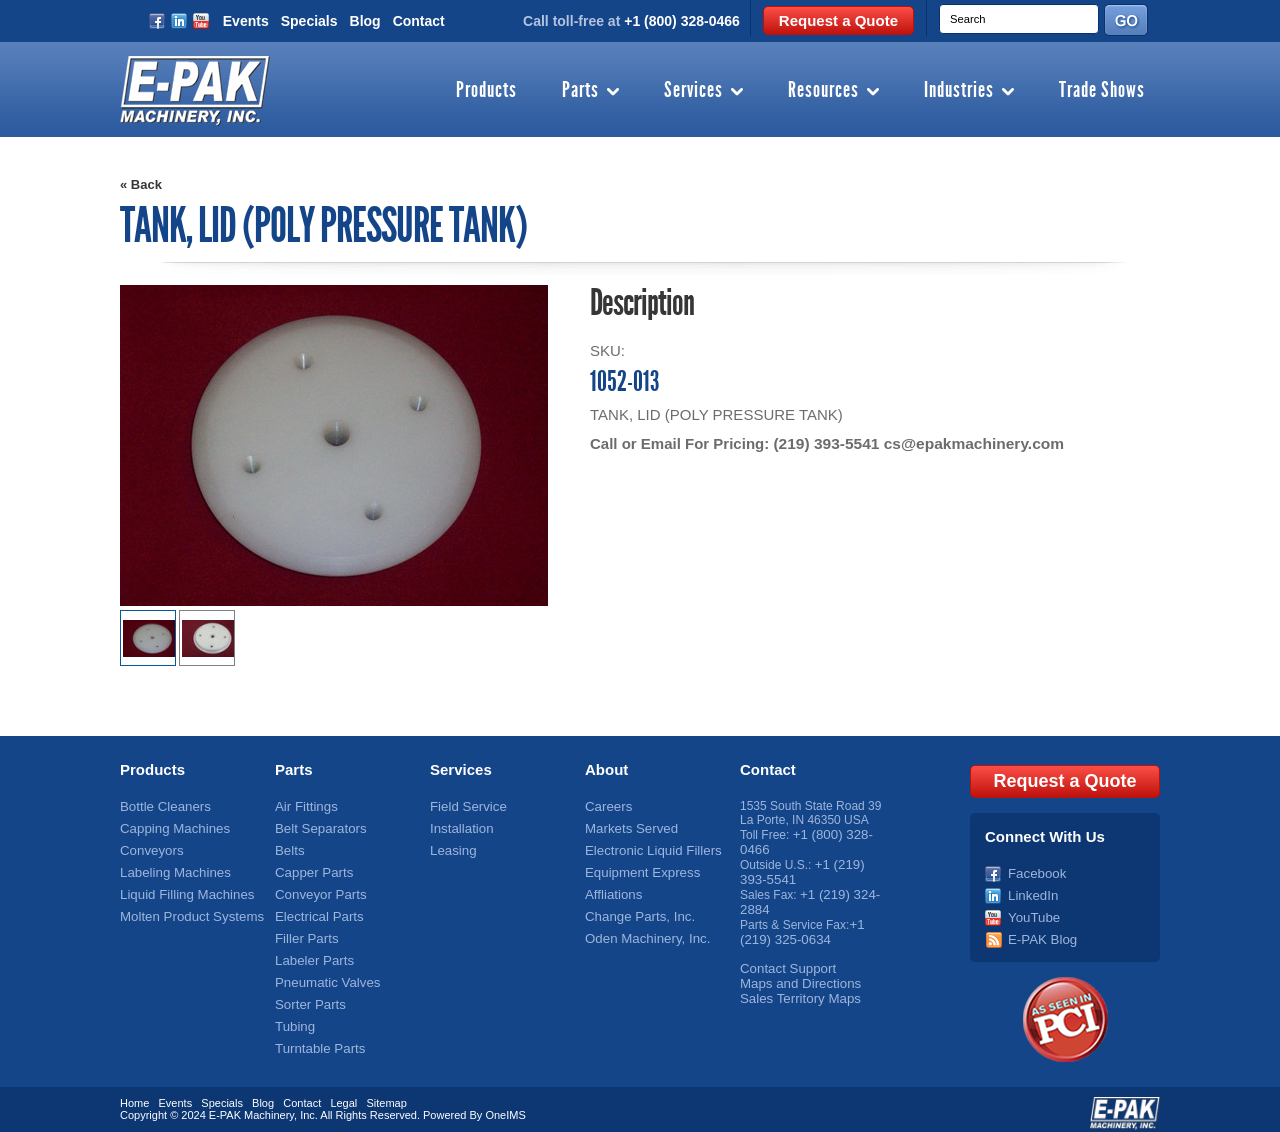 This screenshot has height=1132, width=1280. I want to click on Bottle Cleaners, so click(161, 806).